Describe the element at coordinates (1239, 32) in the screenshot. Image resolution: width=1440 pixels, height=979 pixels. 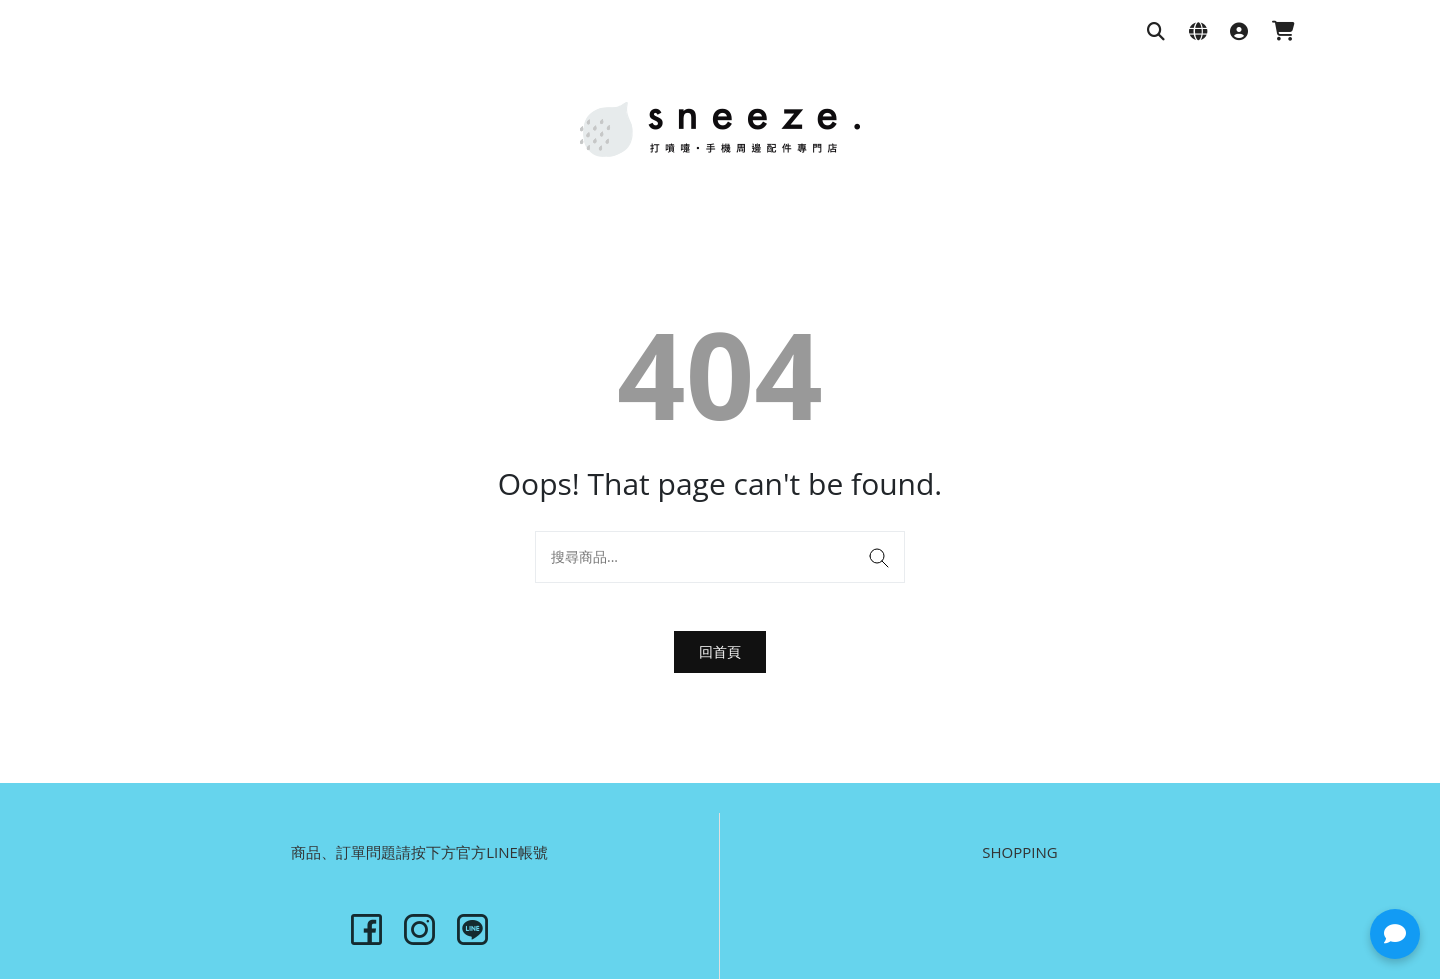
I see `[登入]` at that location.